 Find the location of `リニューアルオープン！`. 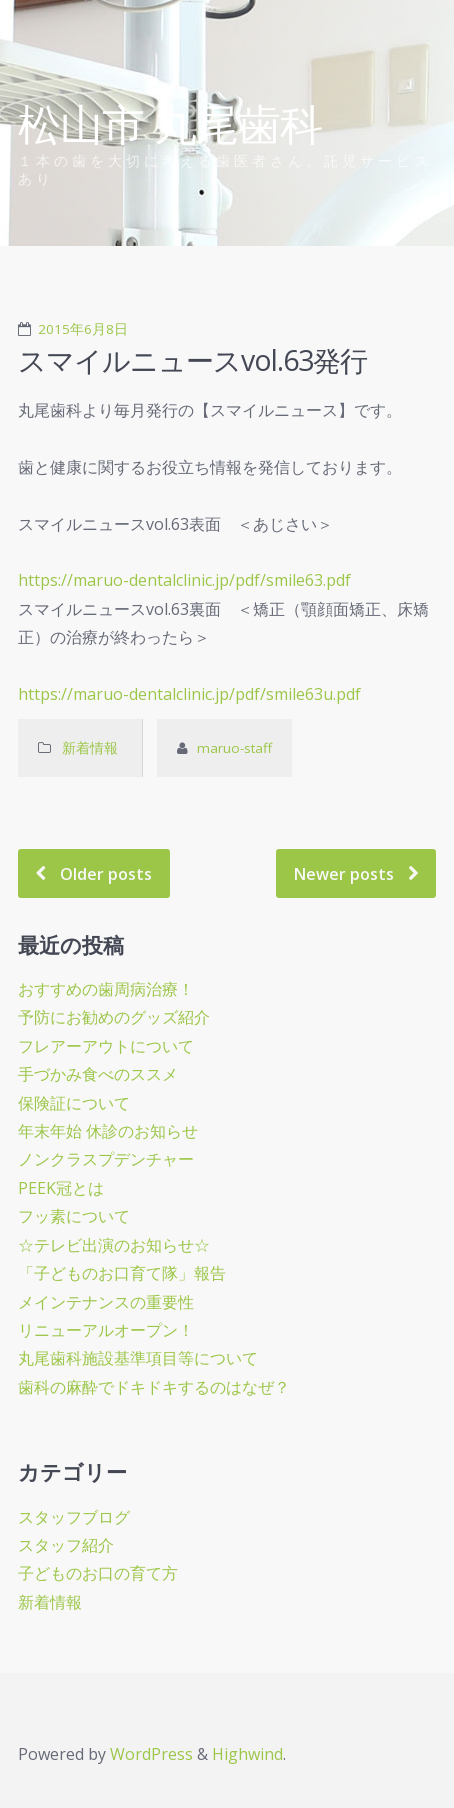

リニューアルオープン！ is located at coordinates (106, 1330).